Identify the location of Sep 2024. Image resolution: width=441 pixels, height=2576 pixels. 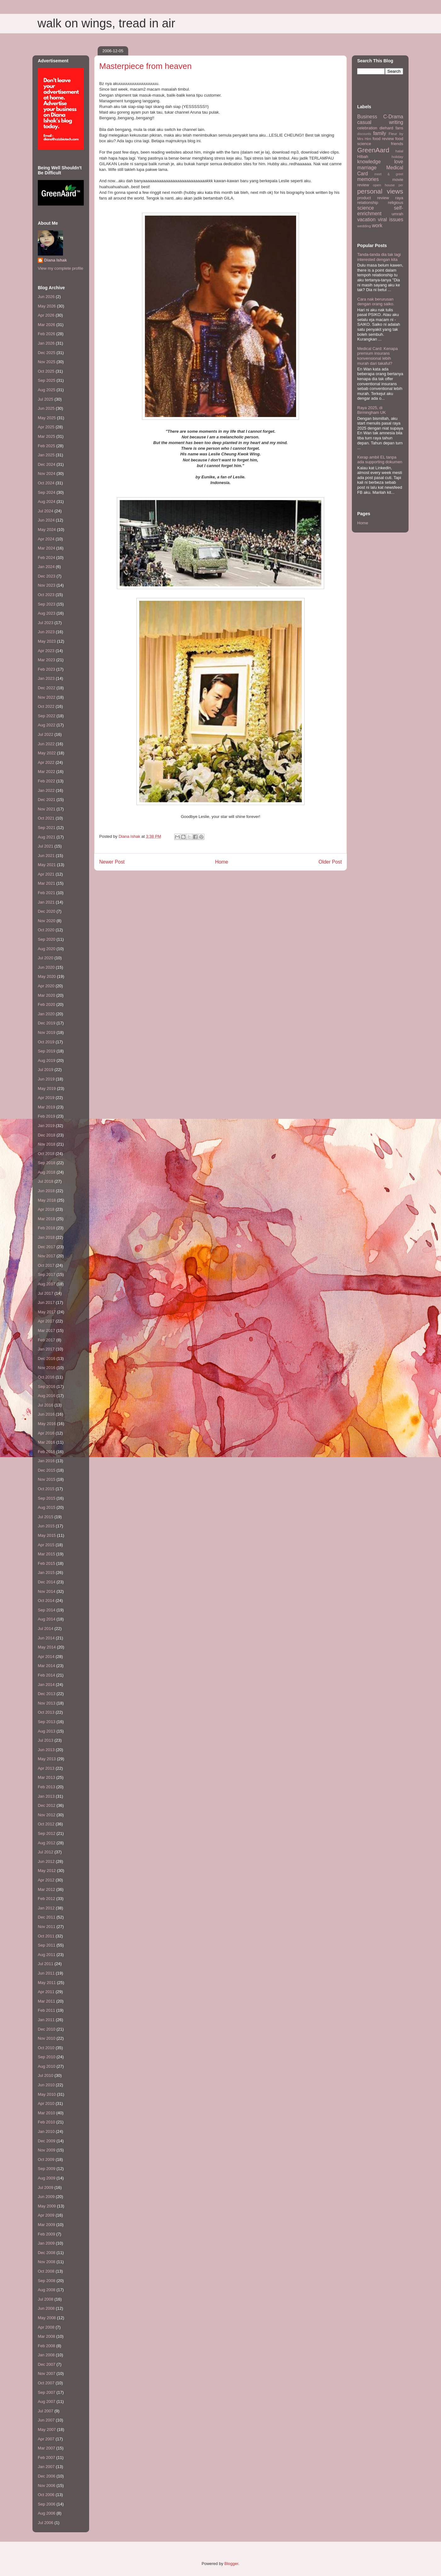
(46, 492).